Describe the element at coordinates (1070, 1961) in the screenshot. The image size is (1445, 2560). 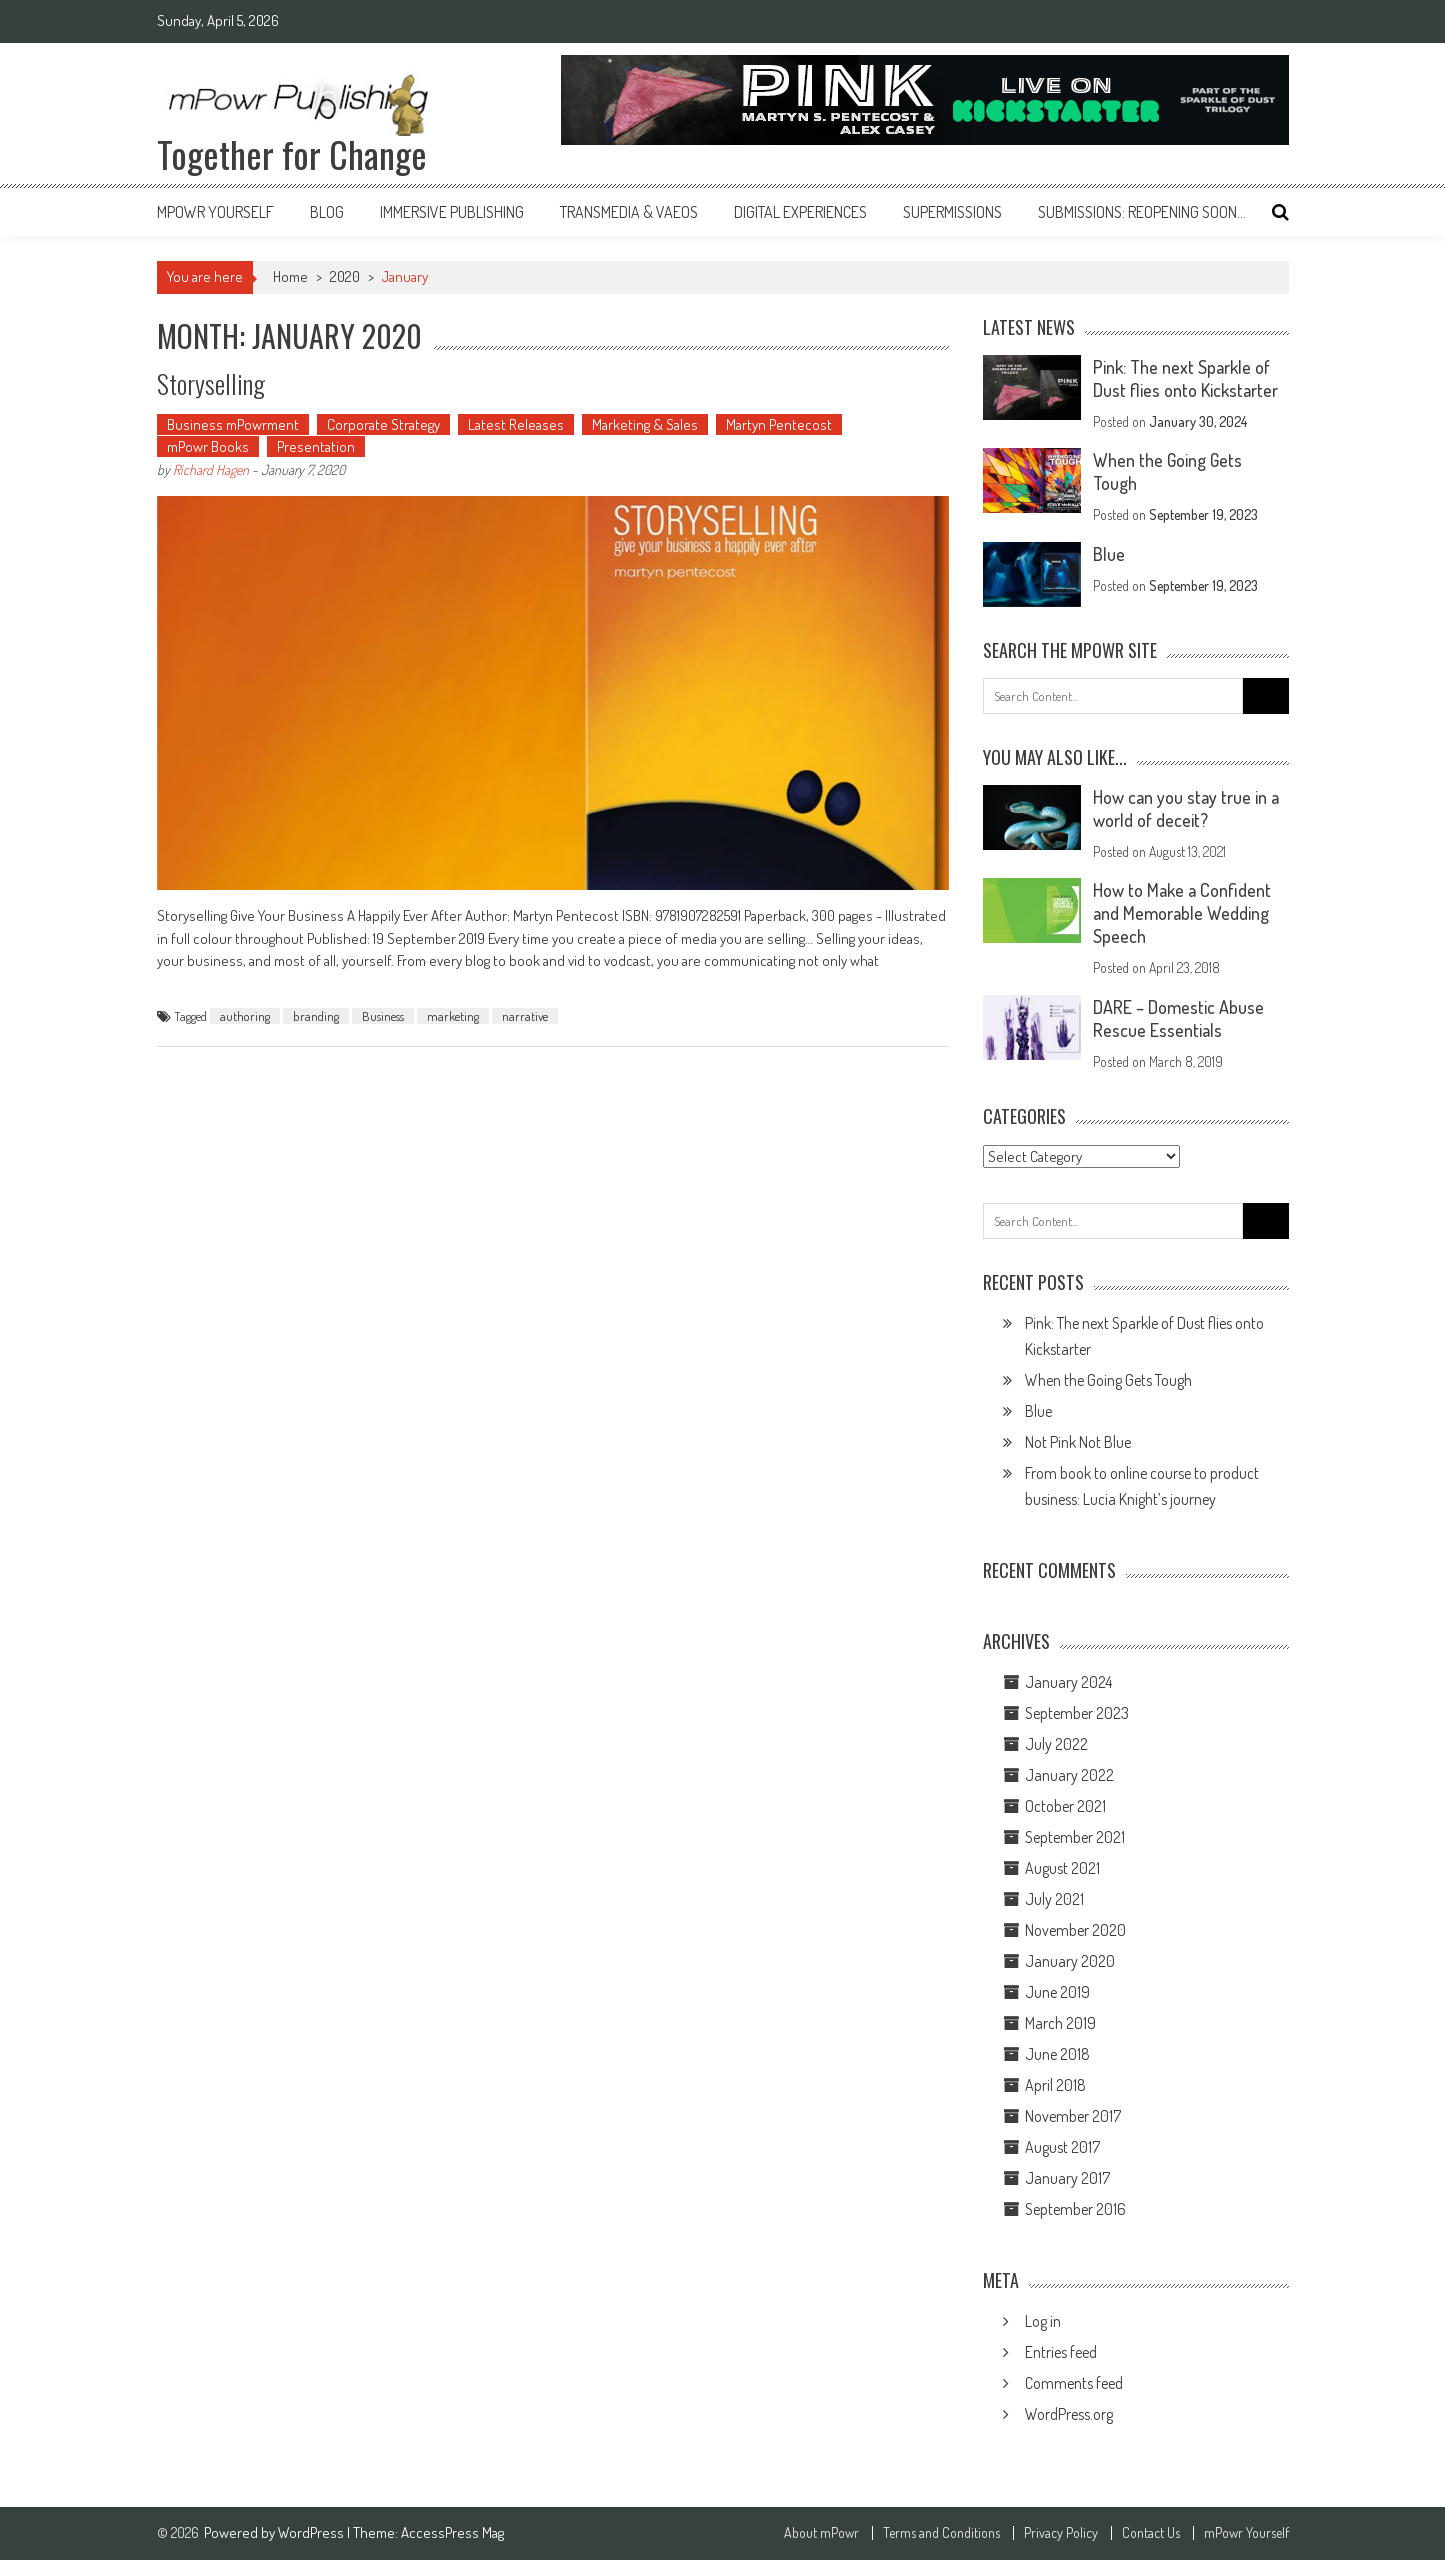
I see `January 2020` at that location.